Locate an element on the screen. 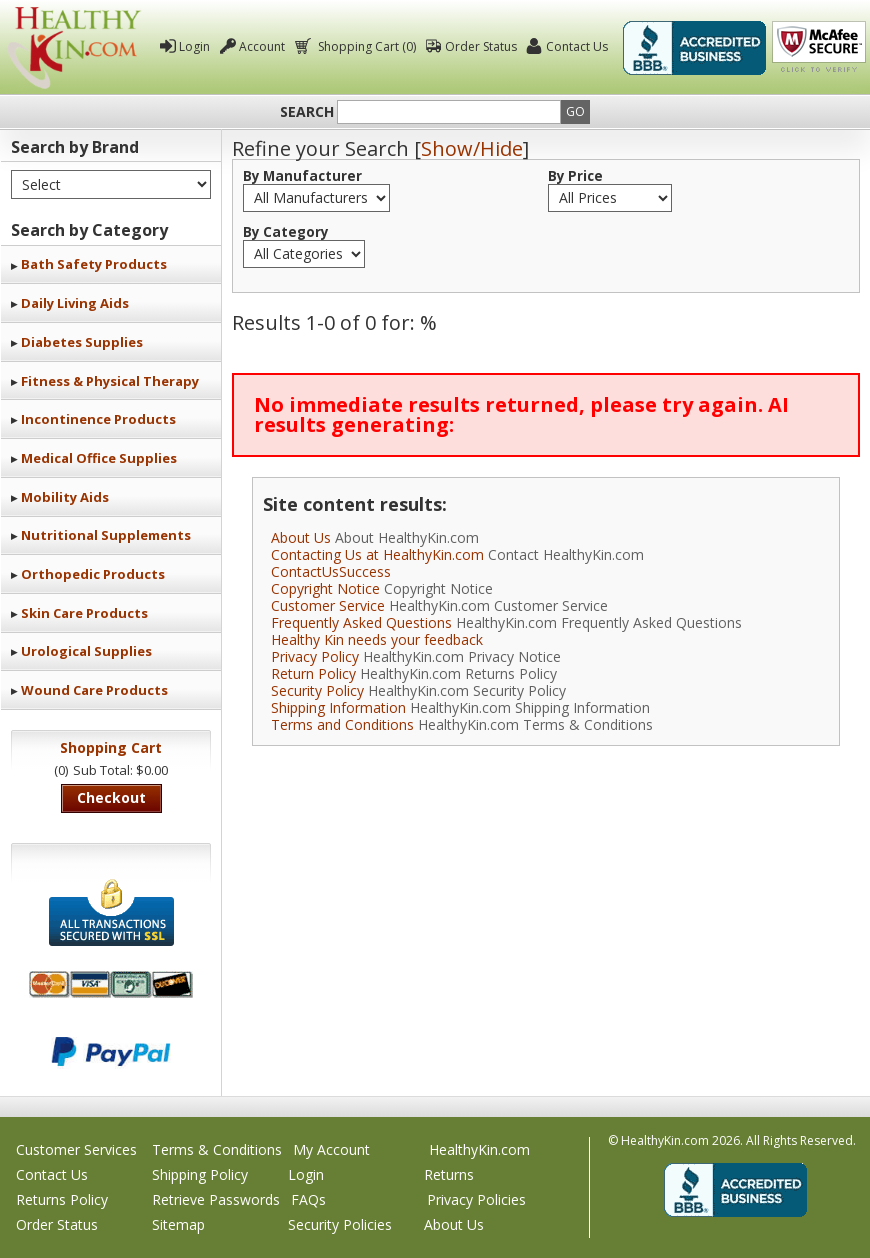 The image size is (870, 1258). Shipping Policy is located at coordinates (200, 1174).